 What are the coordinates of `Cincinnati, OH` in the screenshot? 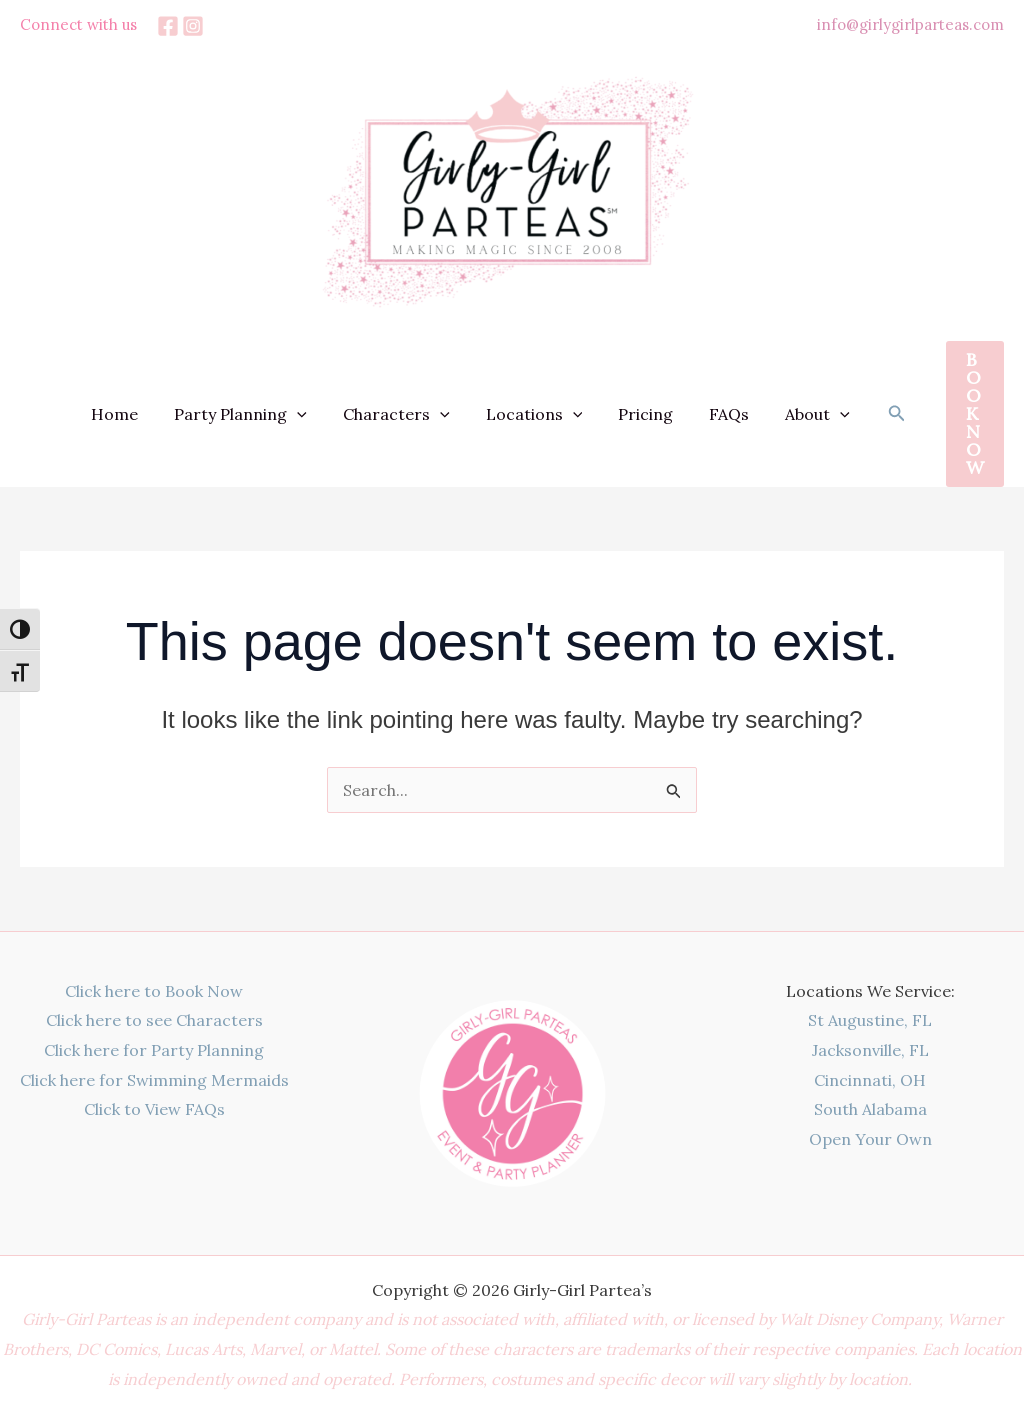 It's located at (870, 1080).